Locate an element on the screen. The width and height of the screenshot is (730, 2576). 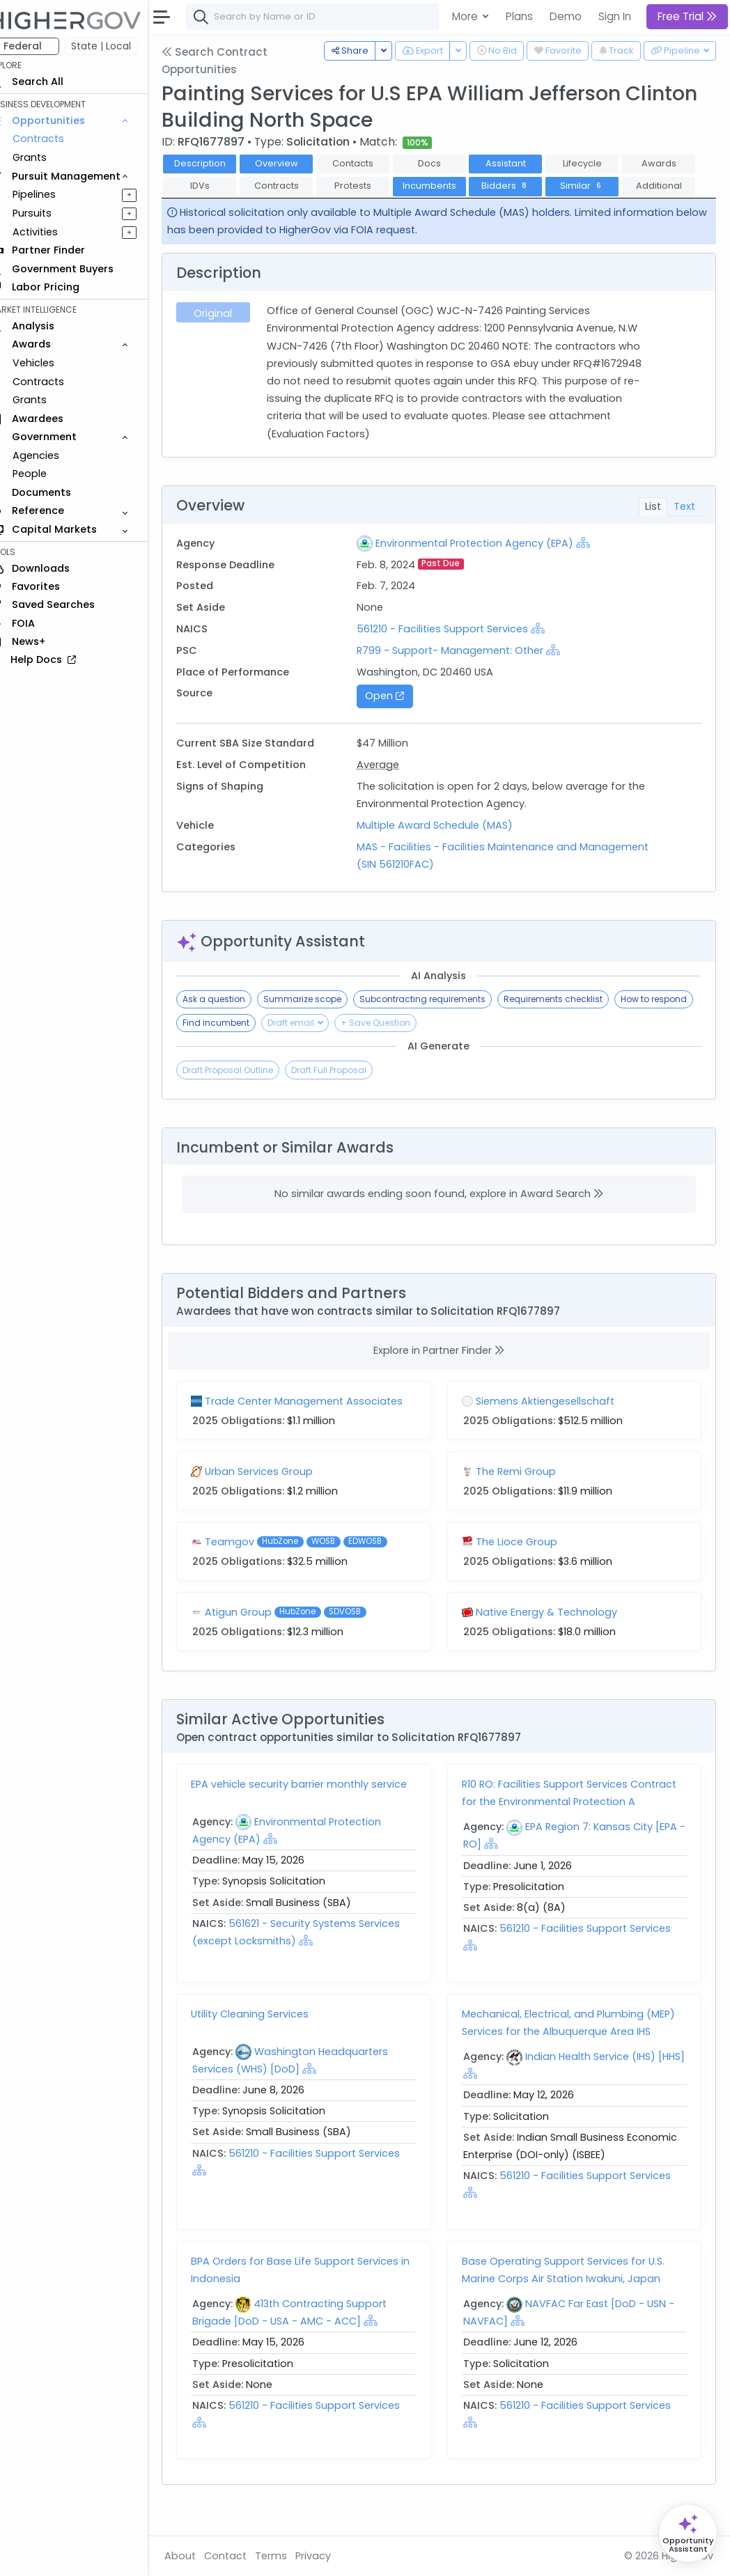
Average is located at coordinates (391, 788).